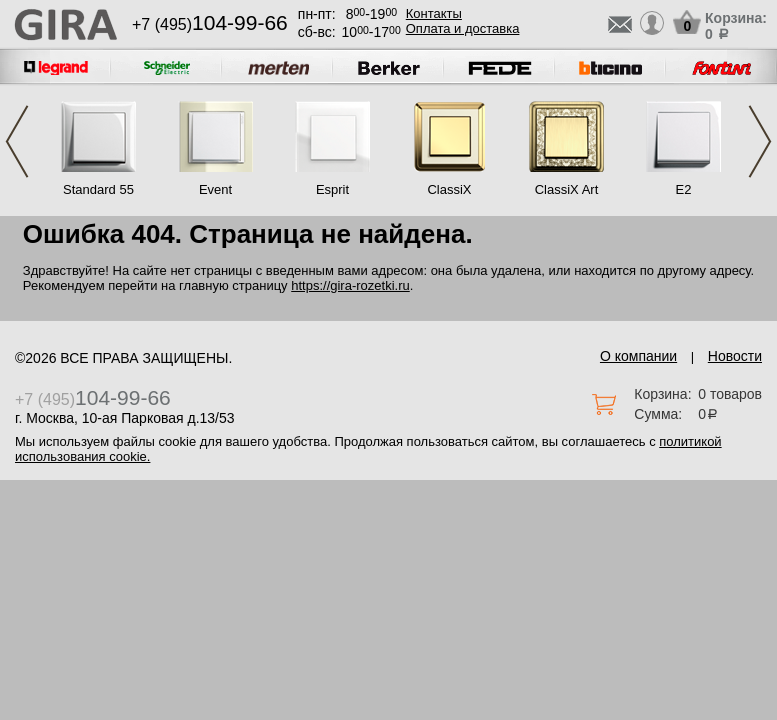  Describe the element at coordinates (350, 285) in the screenshot. I see `https://gira-rozetki.ru` at that location.